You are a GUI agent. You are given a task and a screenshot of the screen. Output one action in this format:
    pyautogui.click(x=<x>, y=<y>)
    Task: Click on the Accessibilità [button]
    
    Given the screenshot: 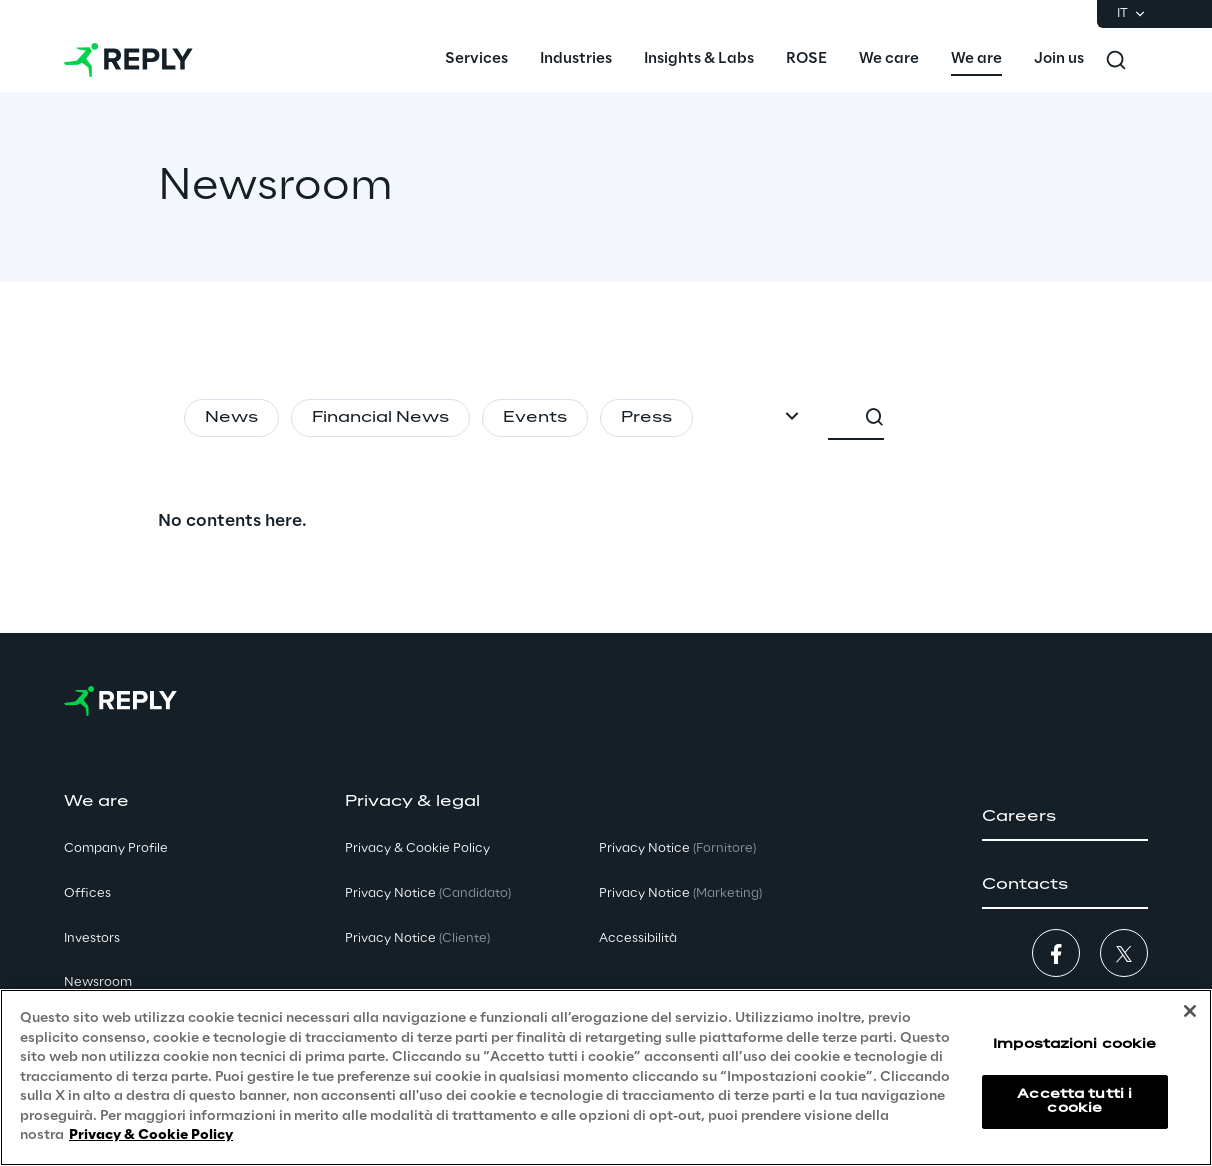 What is the action you would take?
    pyautogui.click(x=638, y=938)
    